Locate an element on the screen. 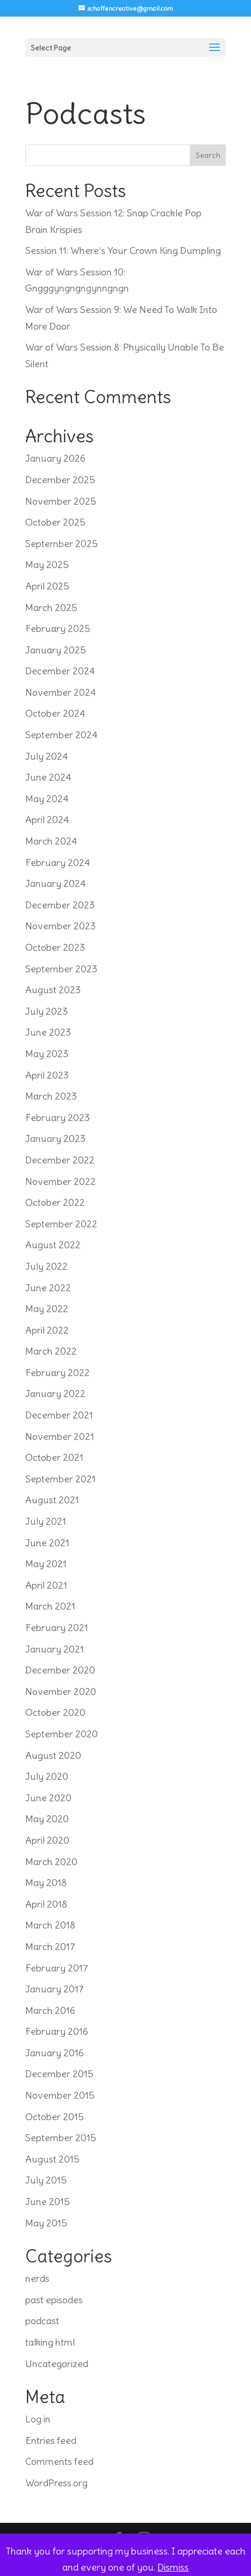 This screenshot has height=2576, width=251. April 2020 is located at coordinates (47, 1840).